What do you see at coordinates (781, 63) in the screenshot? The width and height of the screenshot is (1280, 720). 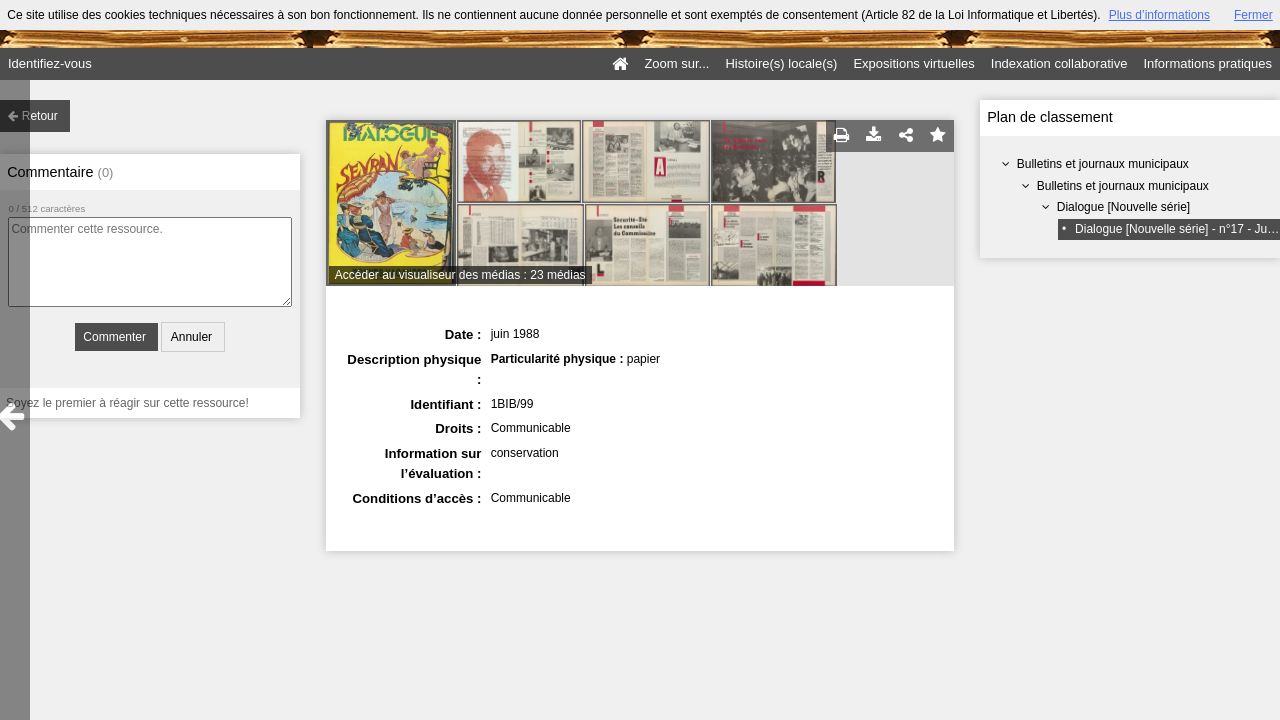 I see `Histoire(s) locale(s)` at bounding box center [781, 63].